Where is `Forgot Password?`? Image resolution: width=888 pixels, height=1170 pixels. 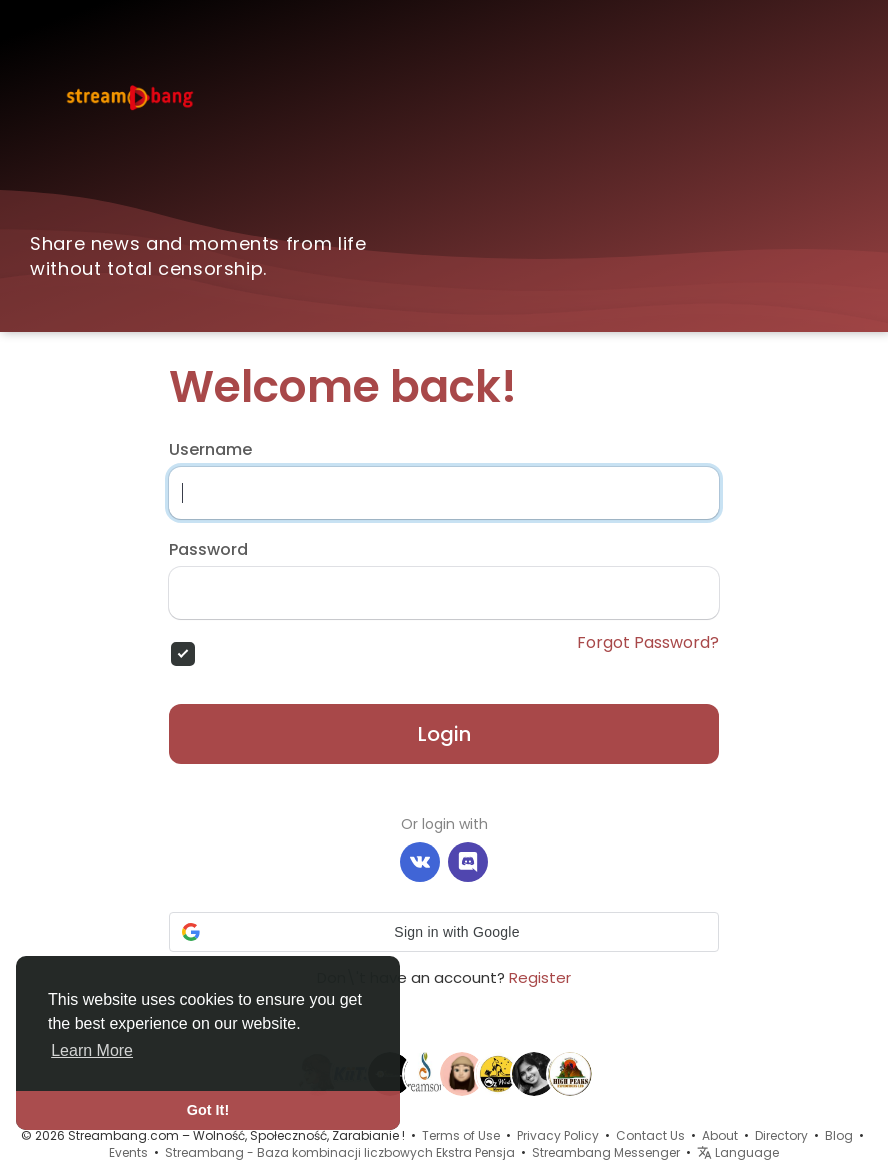
Forgot Password? is located at coordinates (648, 643).